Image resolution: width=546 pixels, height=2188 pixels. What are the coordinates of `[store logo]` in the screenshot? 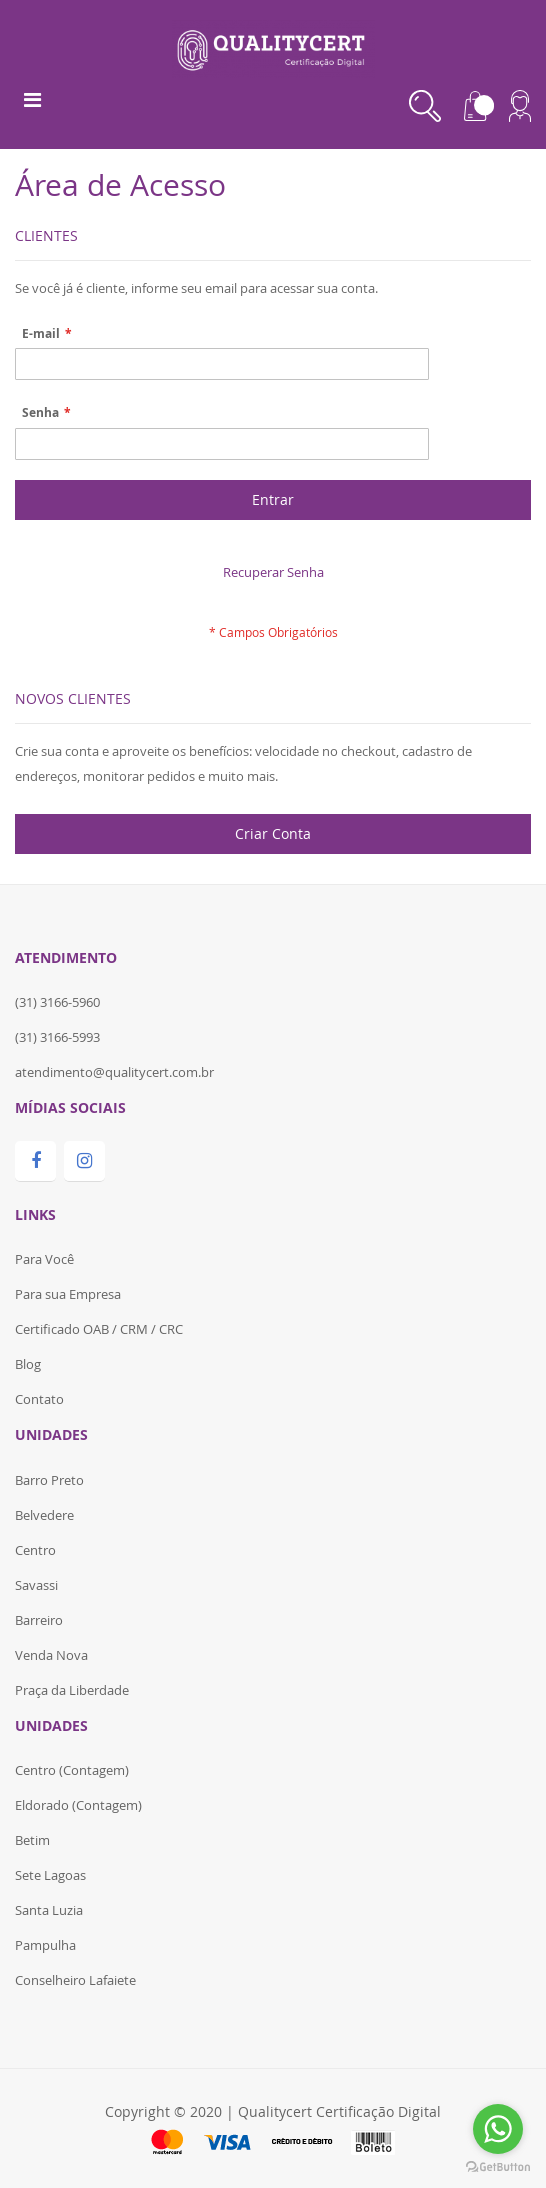 It's located at (273, 47).